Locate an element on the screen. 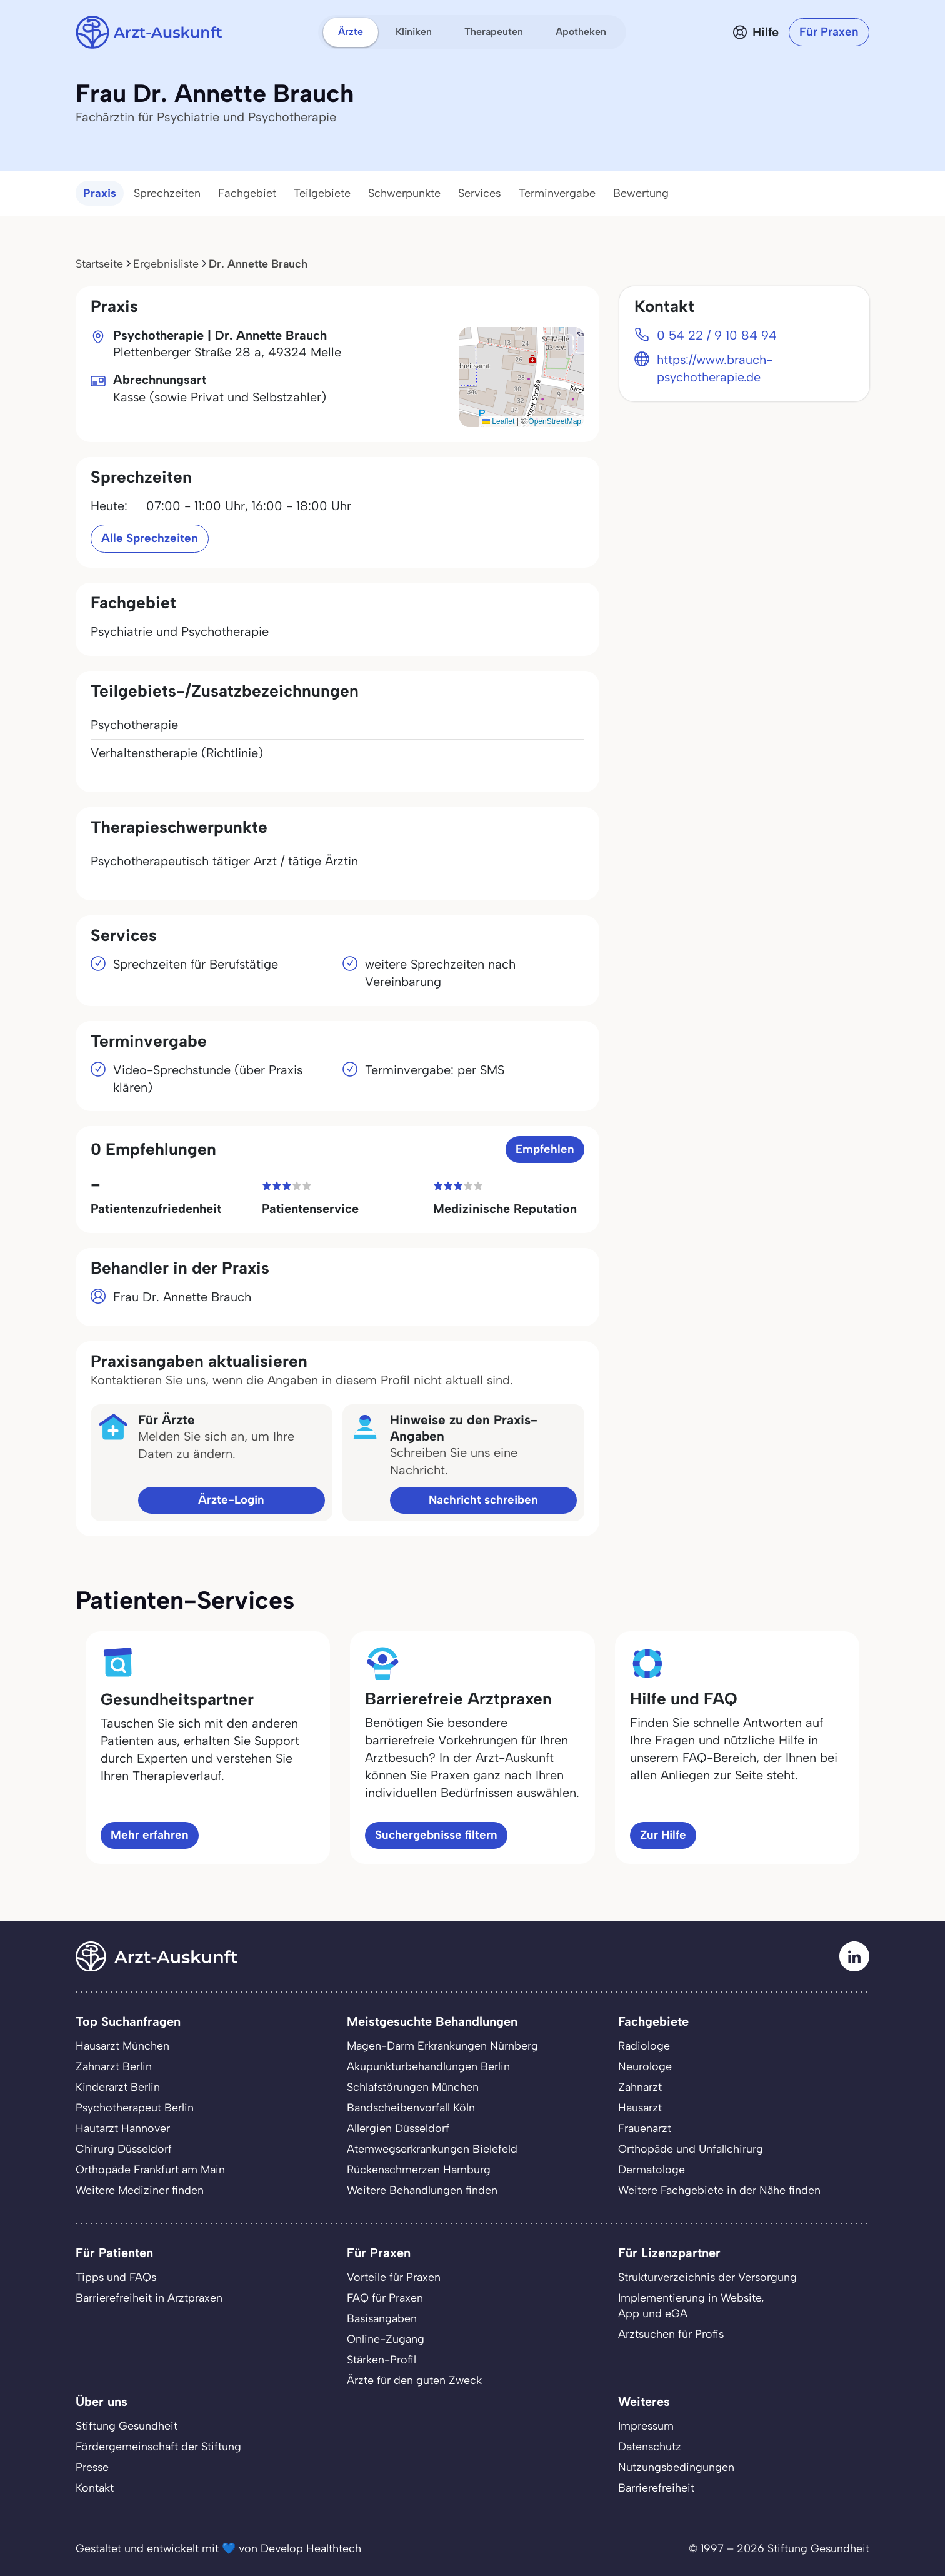 The image size is (945, 2576). Basisangaben is located at coordinates (382, 2318).